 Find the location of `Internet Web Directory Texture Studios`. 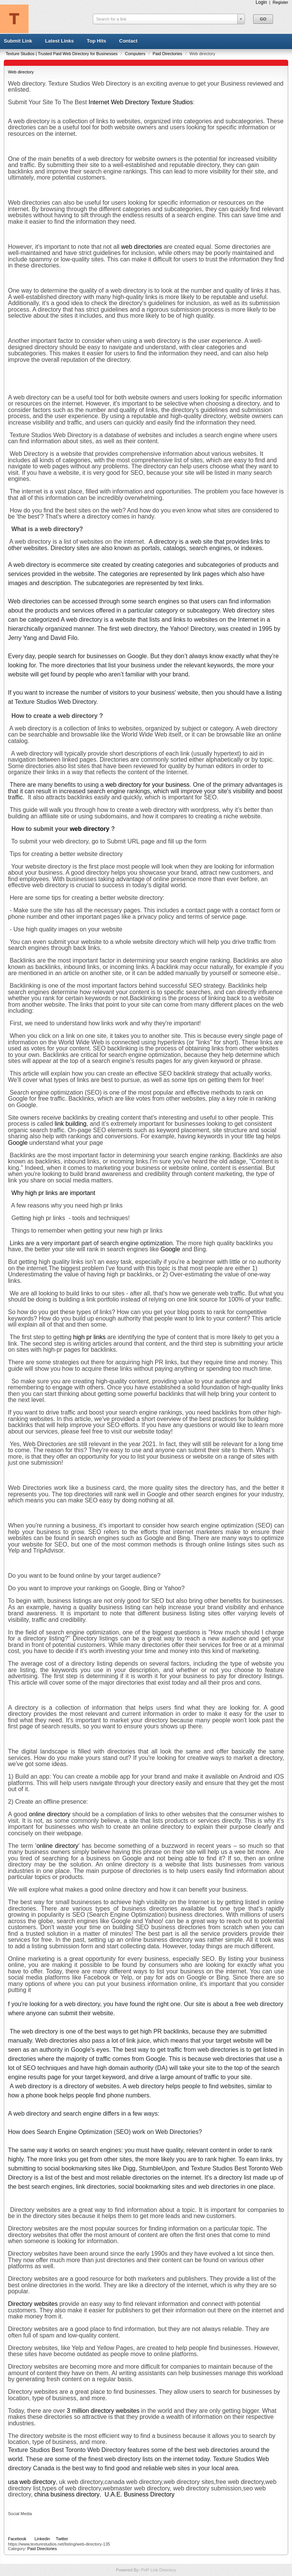

Internet Web Directory Texture Studios is located at coordinates (141, 102).